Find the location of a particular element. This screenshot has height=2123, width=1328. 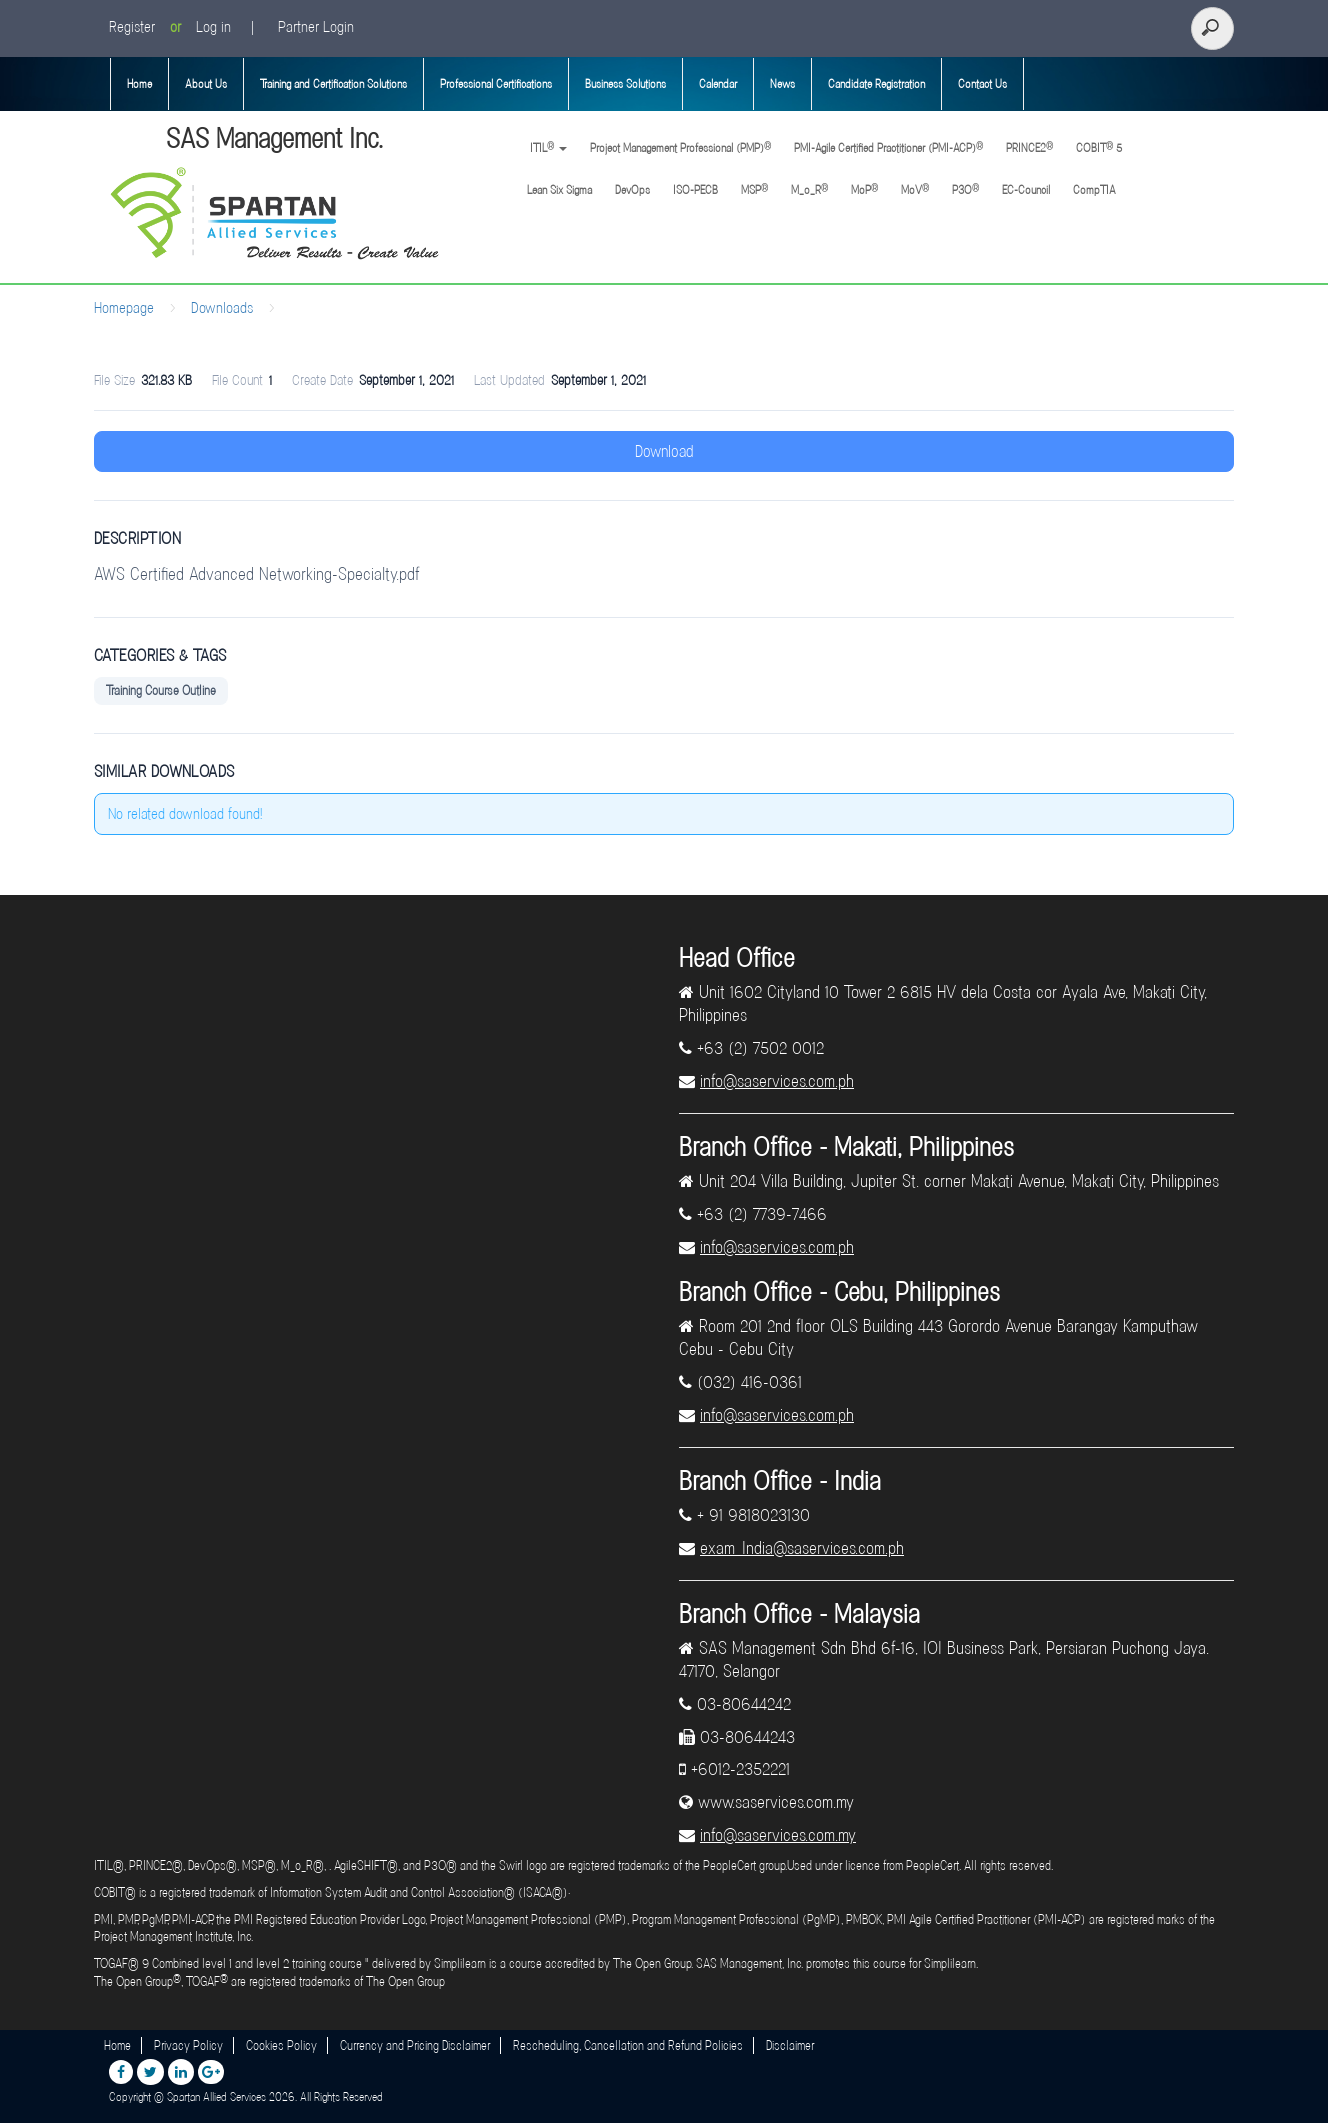

News is located at coordinates (782, 84).